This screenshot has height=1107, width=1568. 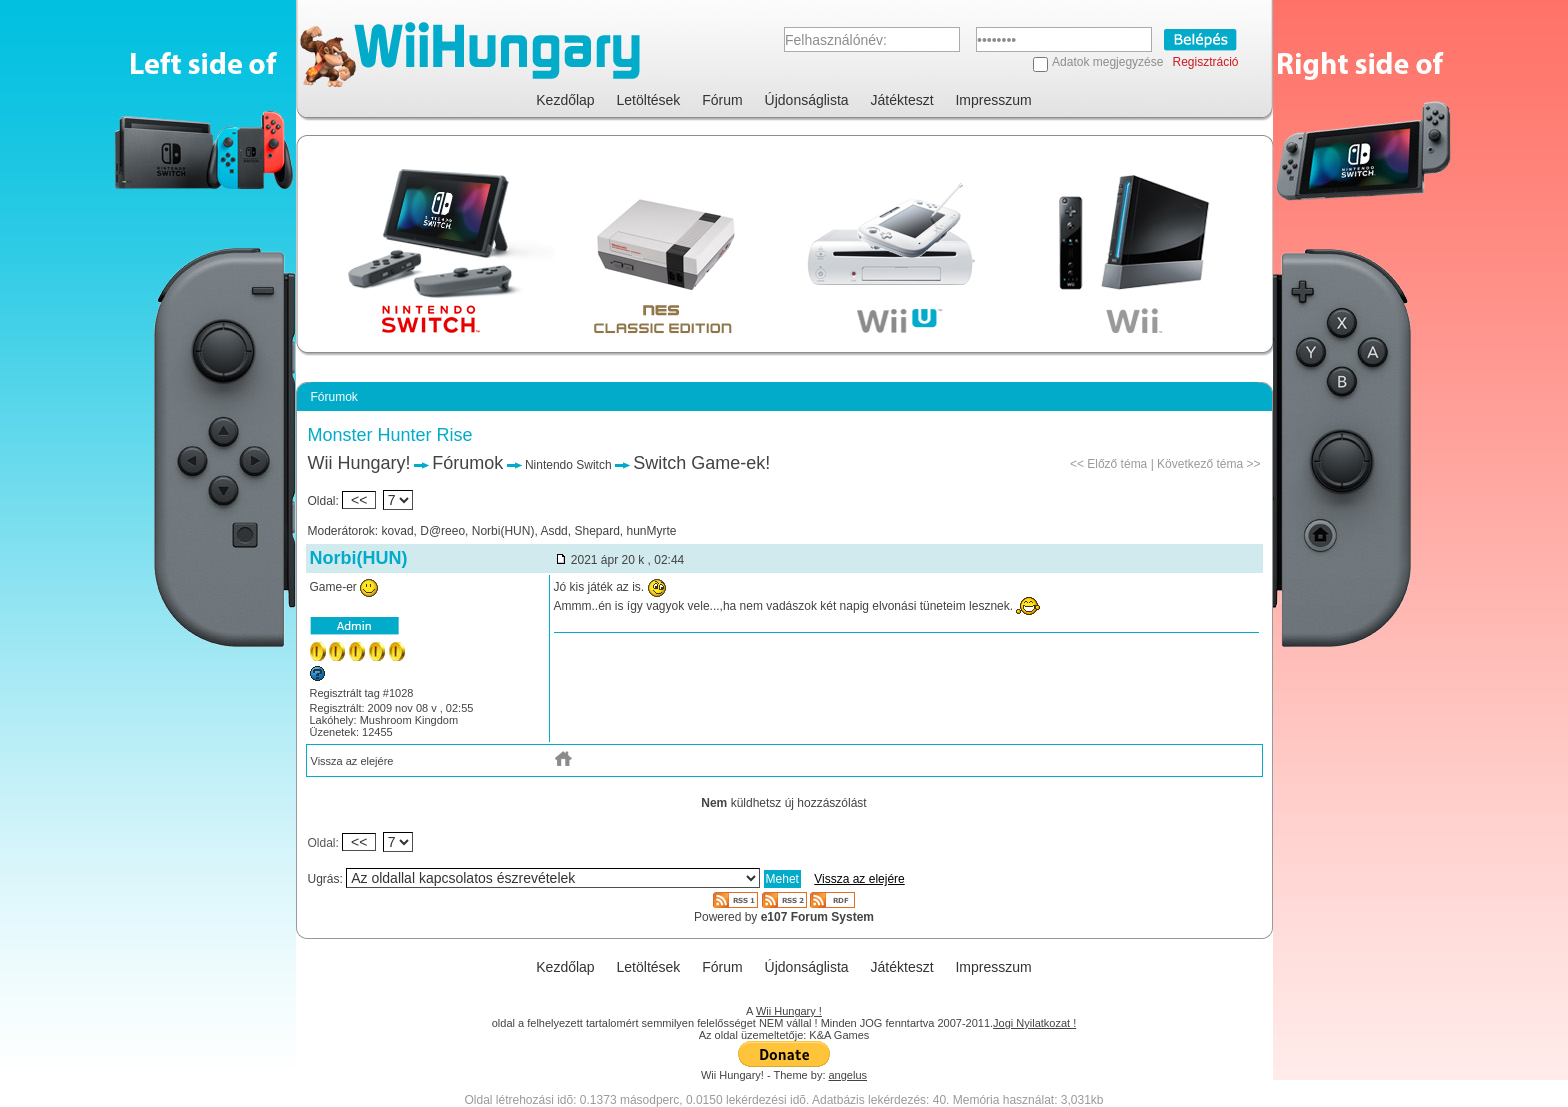 What do you see at coordinates (359, 500) in the screenshot?
I see `<<` at bounding box center [359, 500].